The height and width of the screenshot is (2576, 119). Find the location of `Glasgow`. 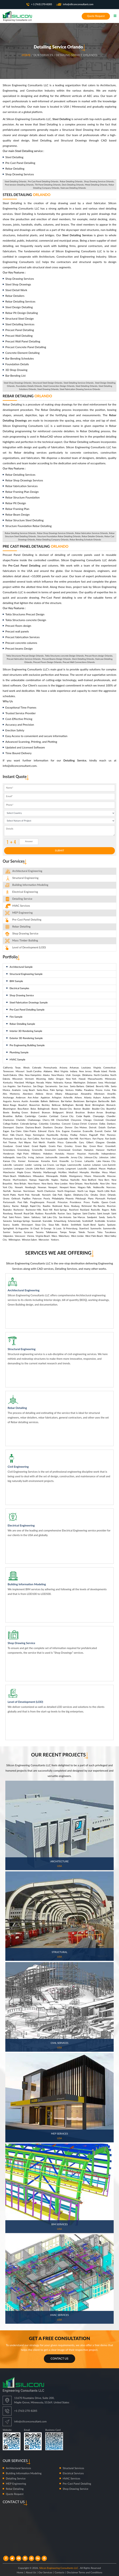

Glasgow is located at coordinates (100, 1142).